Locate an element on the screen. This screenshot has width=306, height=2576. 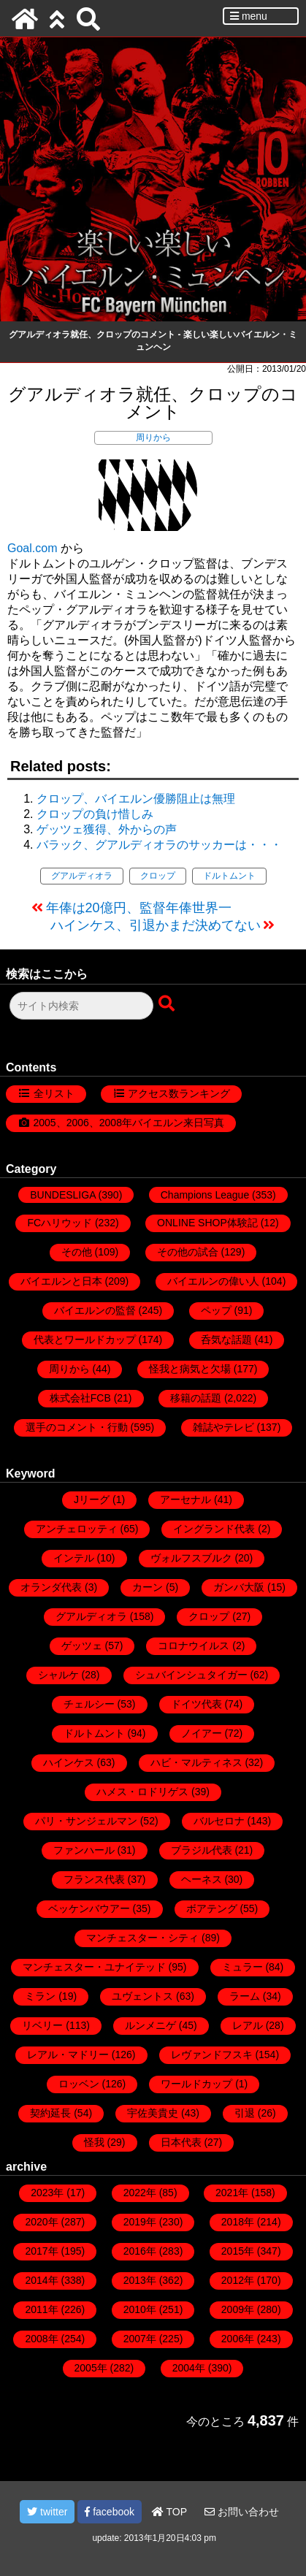
2012年 is located at coordinates (237, 2280).